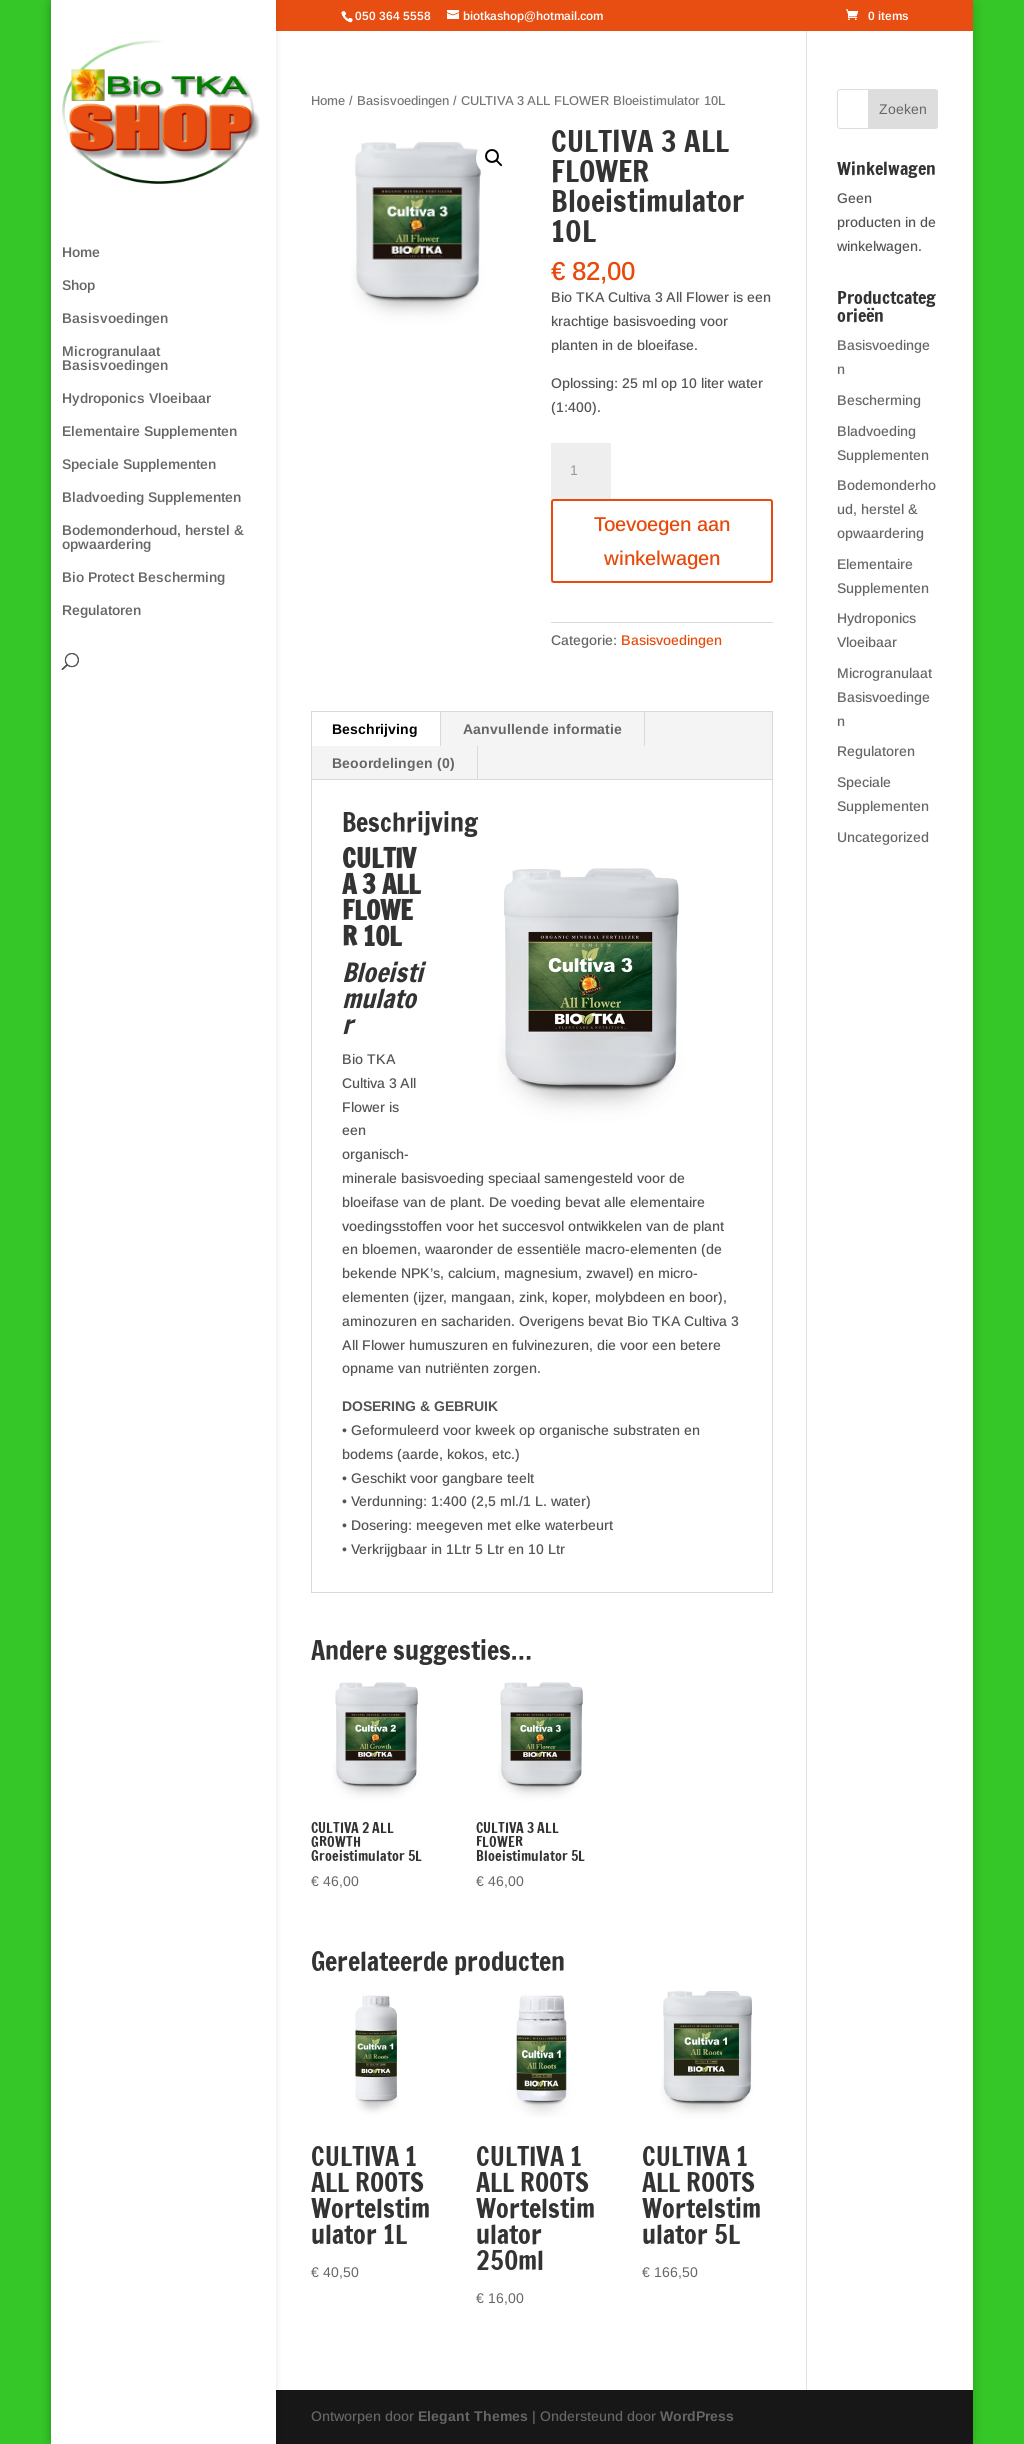 The height and width of the screenshot is (2444, 1024). What do you see at coordinates (151, 497) in the screenshot?
I see `Bladvoeding Supplementen` at bounding box center [151, 497].